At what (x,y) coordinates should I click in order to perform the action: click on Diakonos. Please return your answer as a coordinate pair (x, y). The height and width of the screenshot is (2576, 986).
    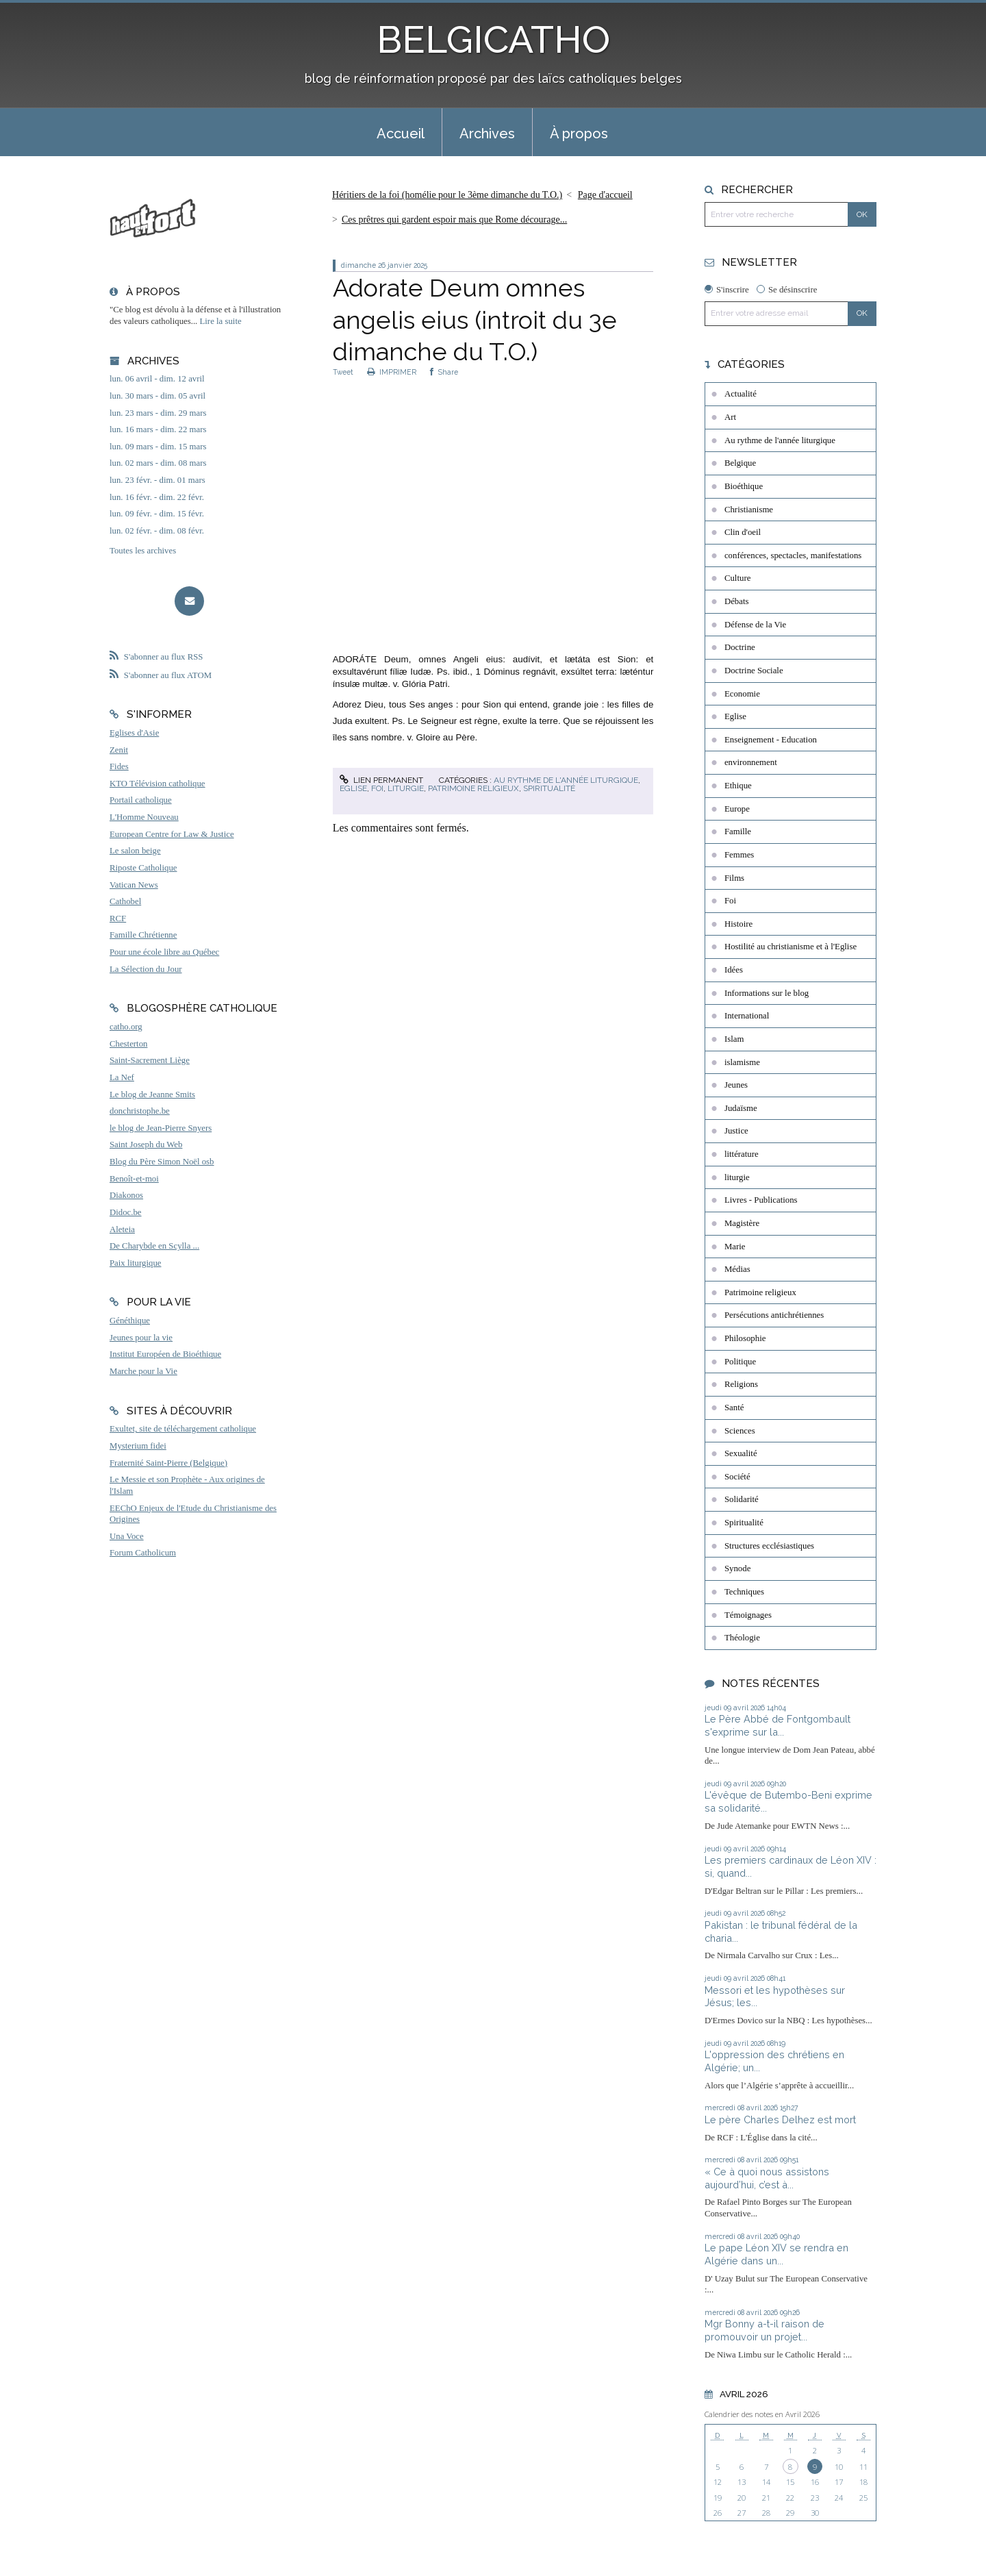
    Looking at the image, I should click on (126, 1195).